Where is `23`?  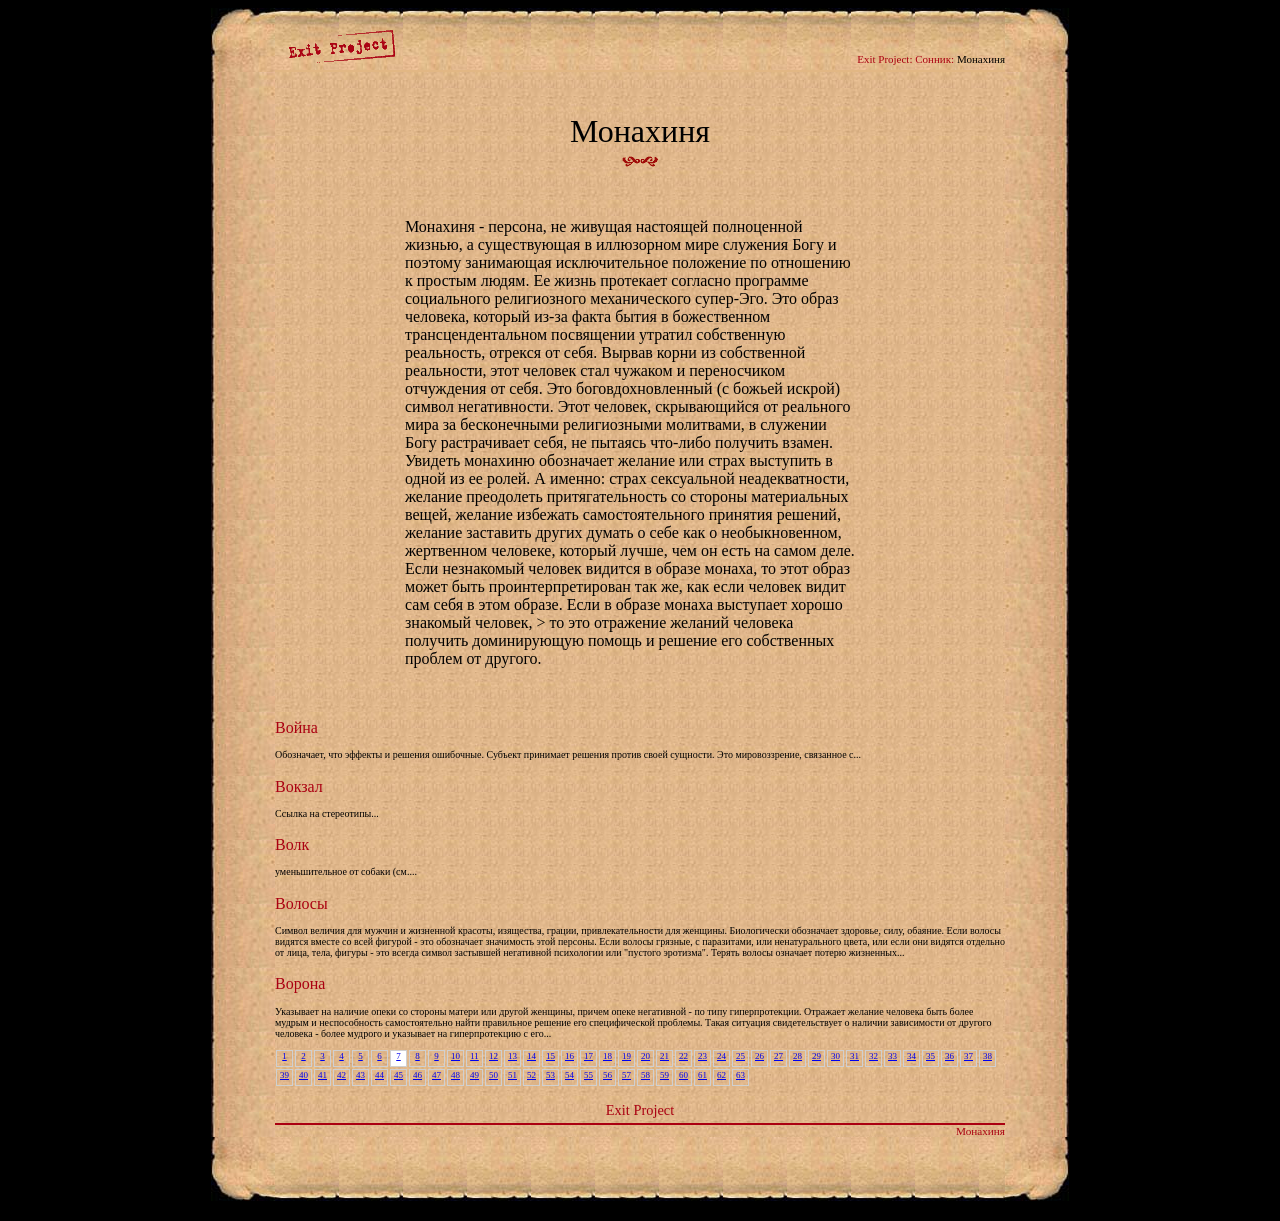 23 is located at coordinates (702, 1056).